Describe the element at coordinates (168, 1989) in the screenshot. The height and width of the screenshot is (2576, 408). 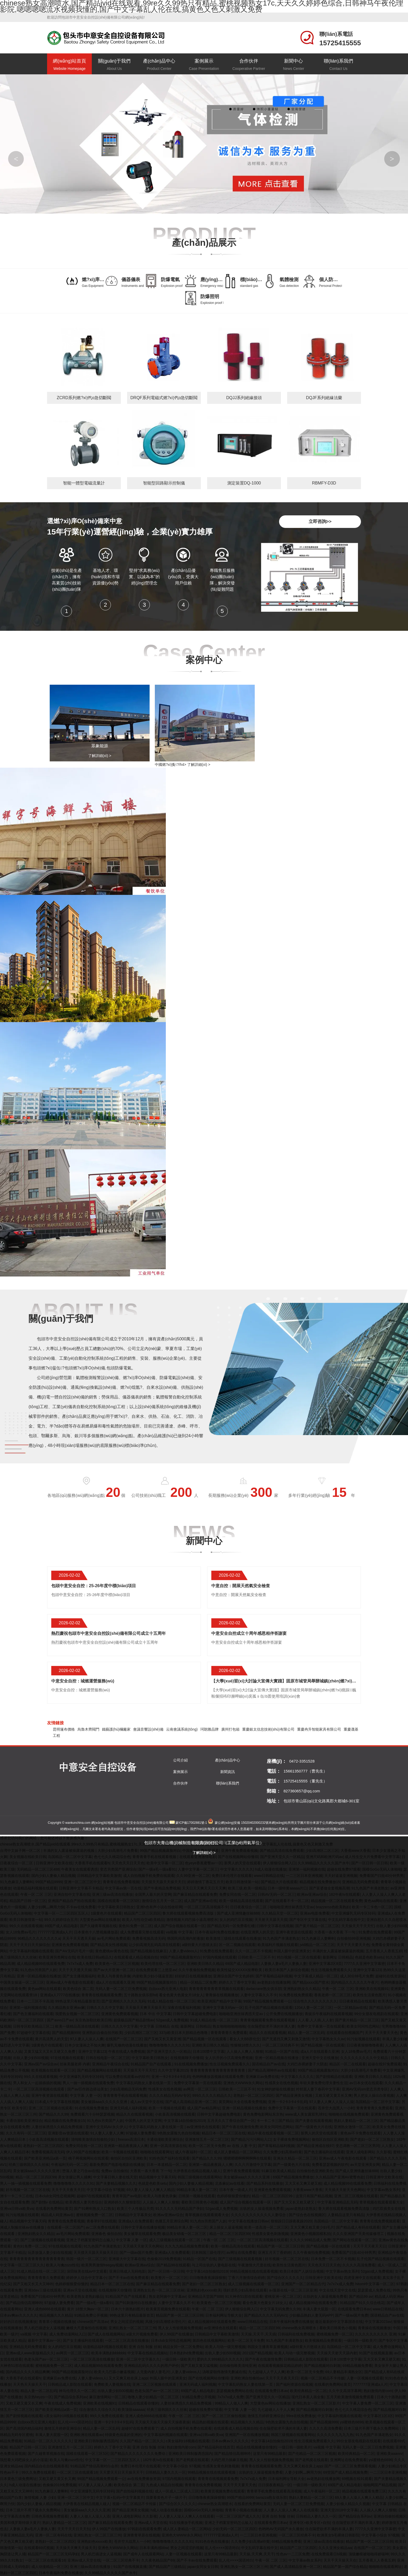
I see `自由xxx西元亚洲人电影` at that location.